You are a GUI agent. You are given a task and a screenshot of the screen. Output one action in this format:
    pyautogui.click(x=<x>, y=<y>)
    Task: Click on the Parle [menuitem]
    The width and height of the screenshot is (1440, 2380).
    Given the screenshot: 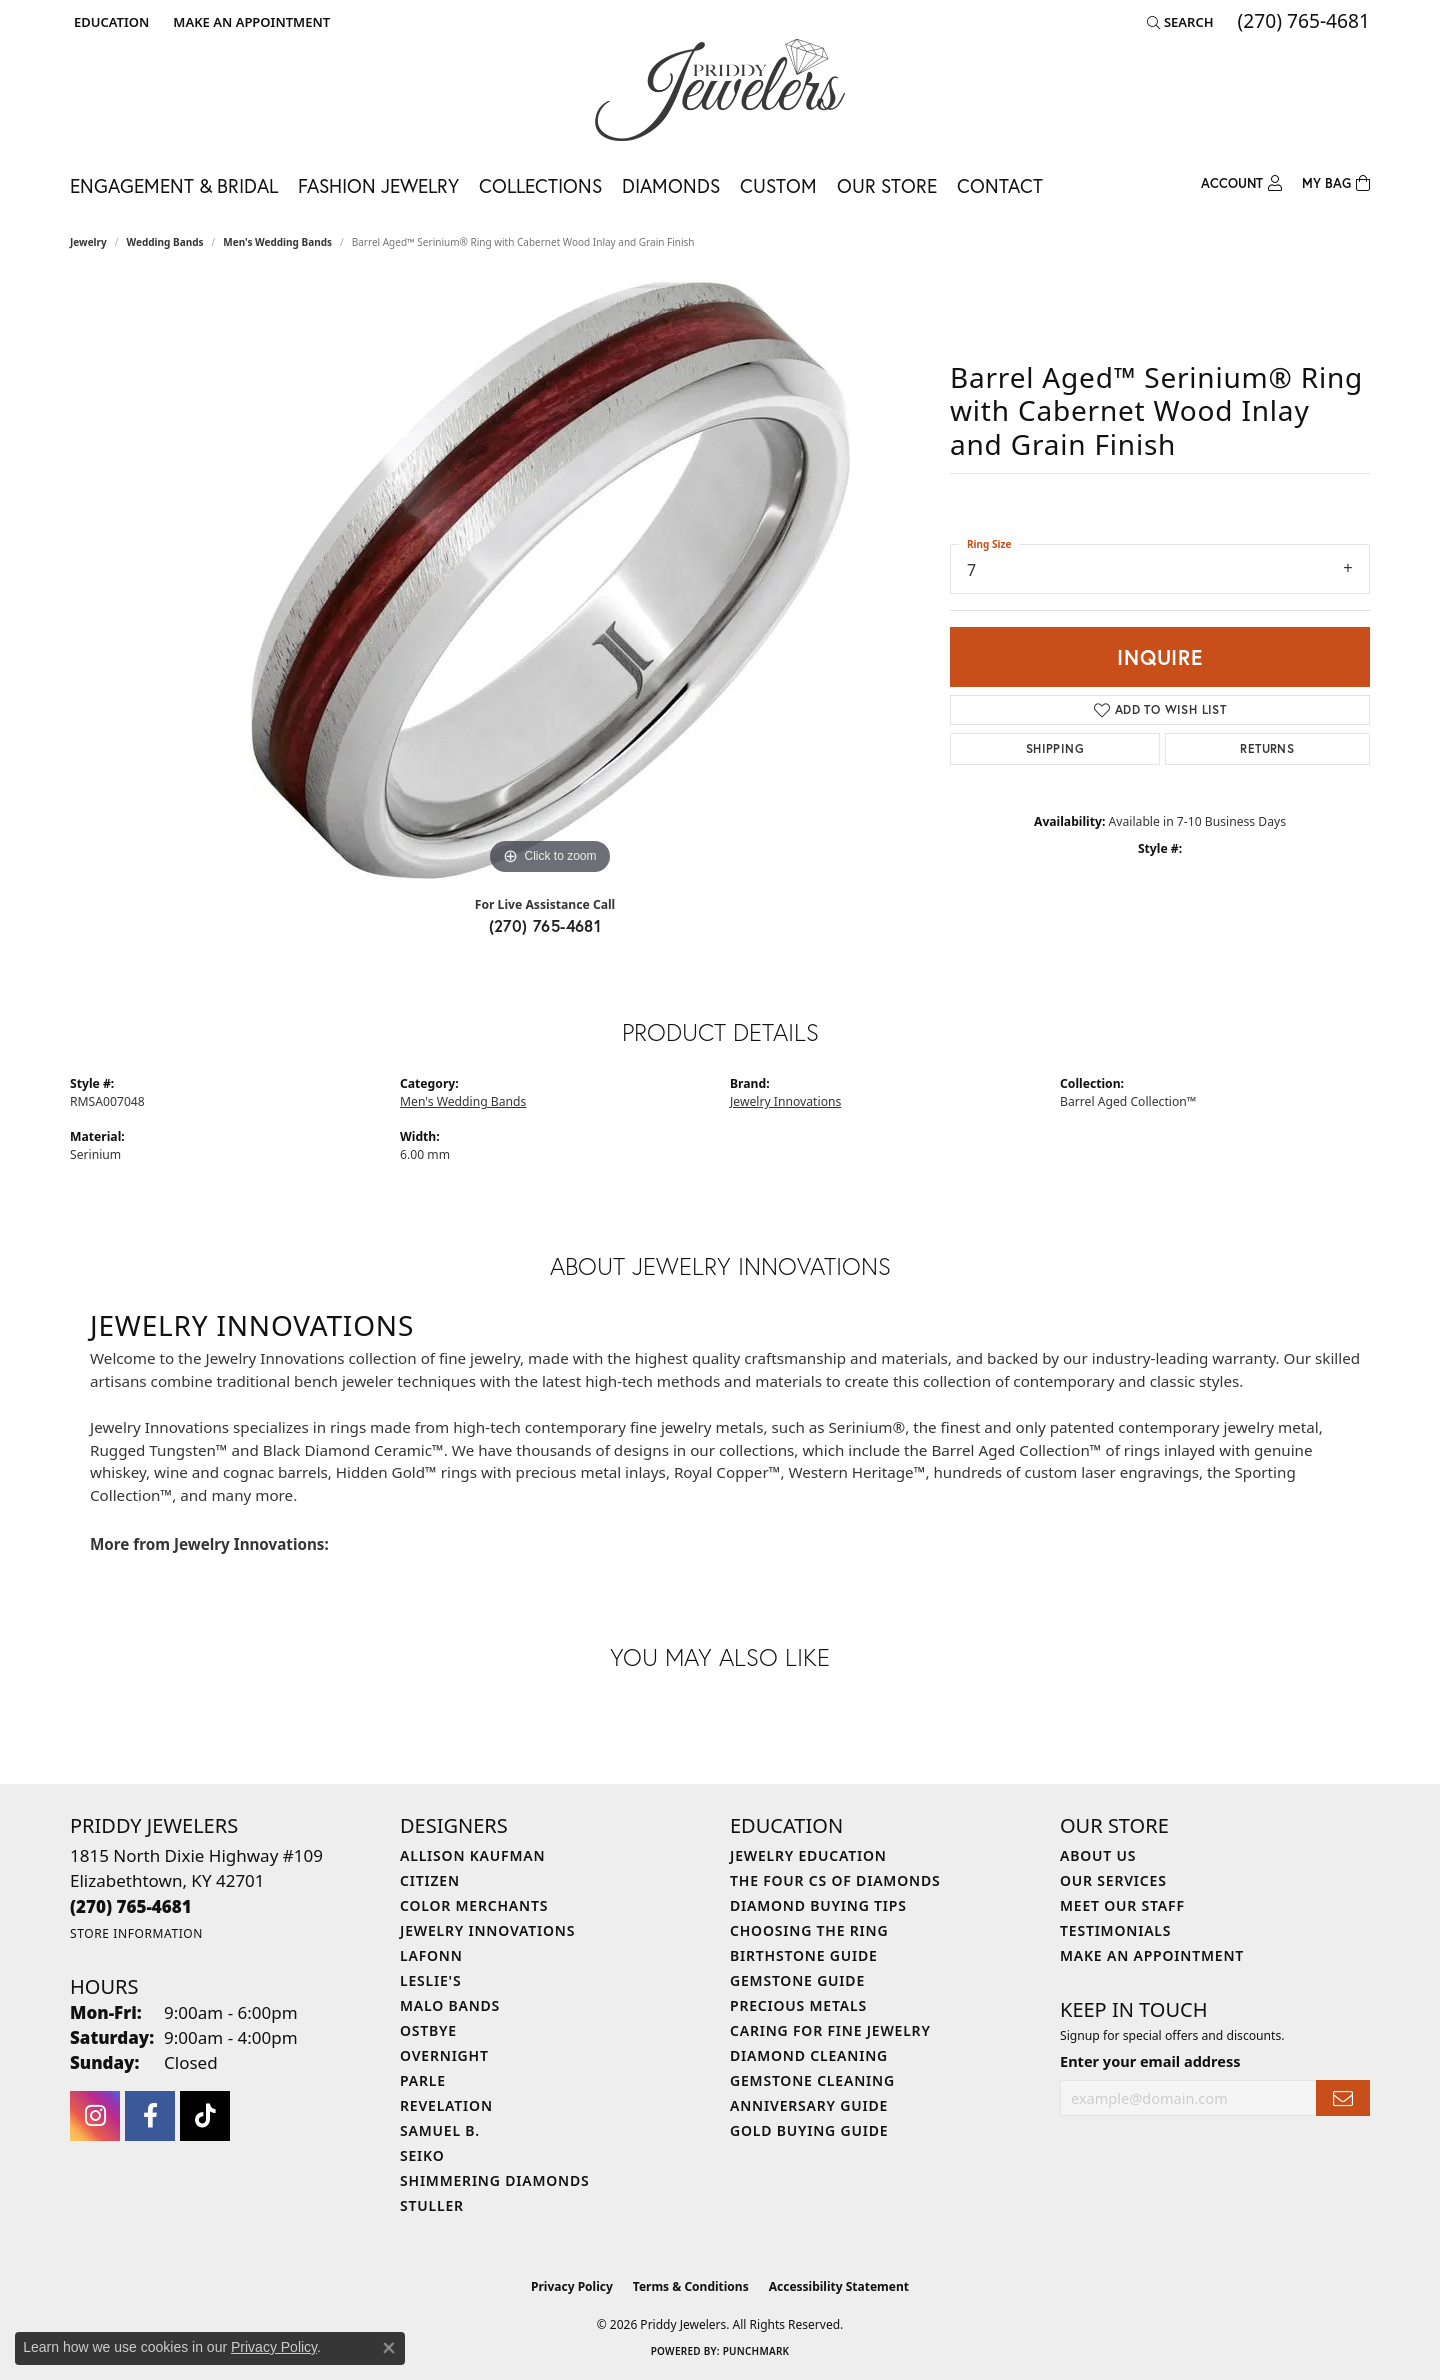 What is the action you would take?
    pyautogui.click(x=423, y=2080)
    